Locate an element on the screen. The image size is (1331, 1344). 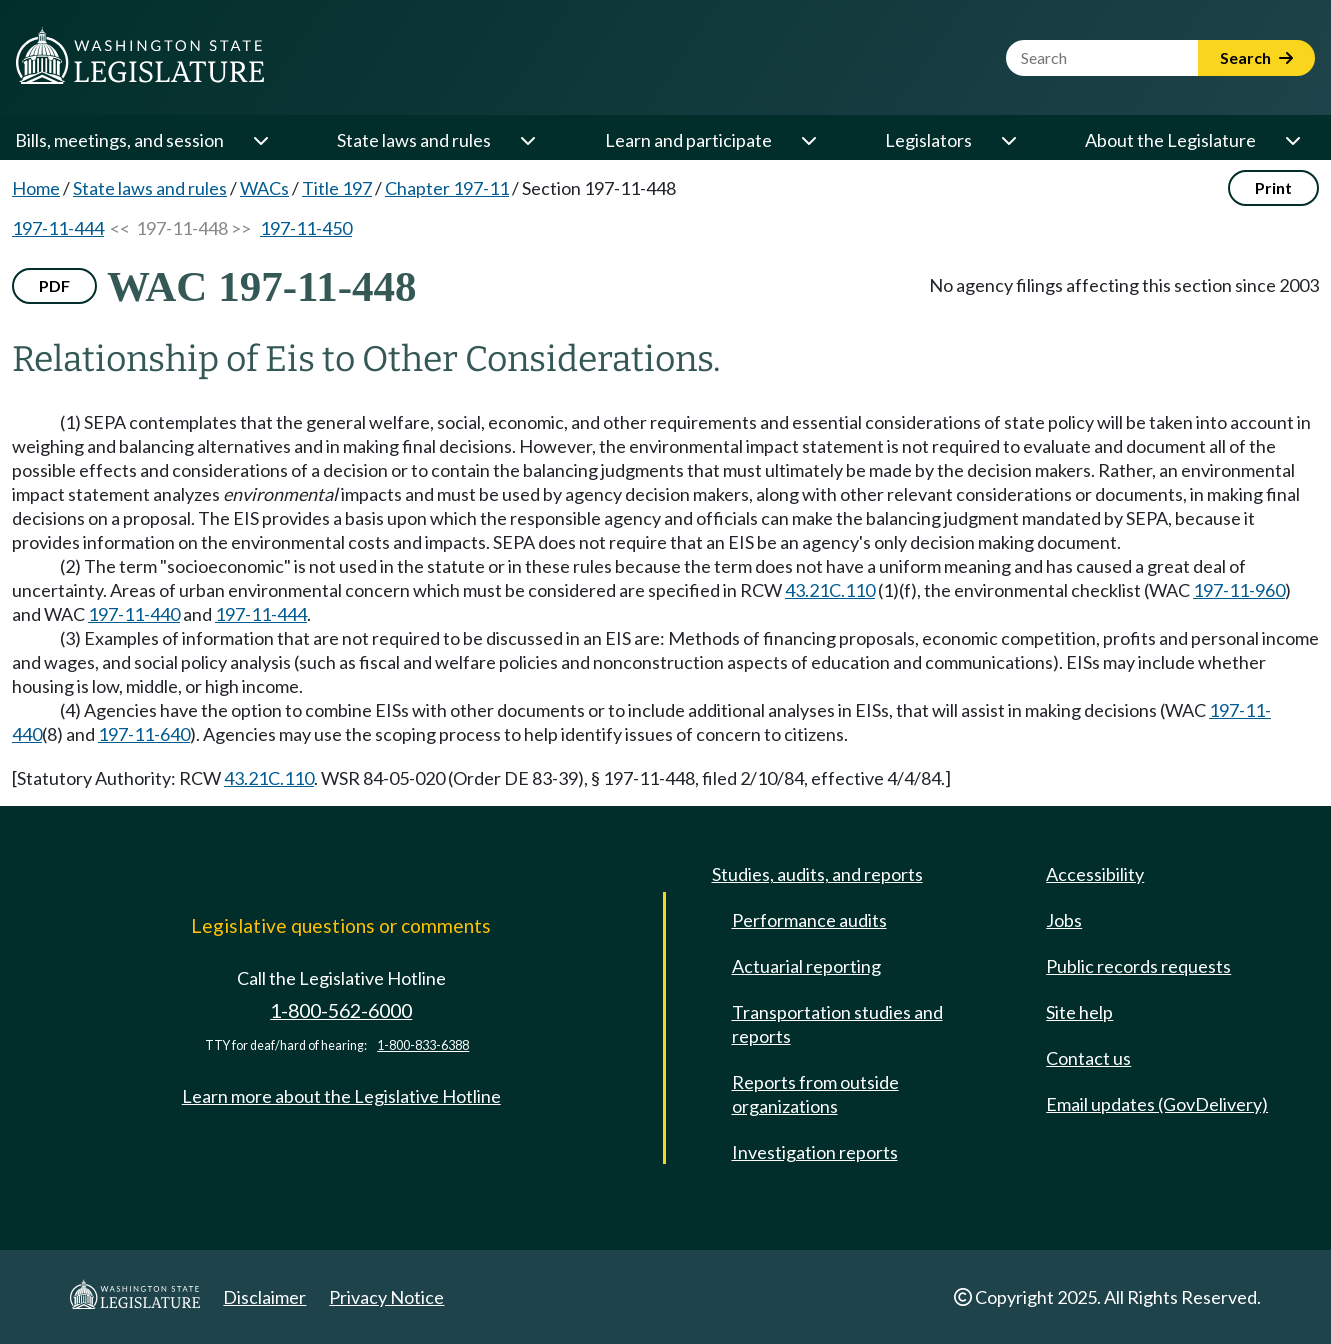
Jobs [Jobs and volunteer opportunities] is located at coordinates (1064, 920).